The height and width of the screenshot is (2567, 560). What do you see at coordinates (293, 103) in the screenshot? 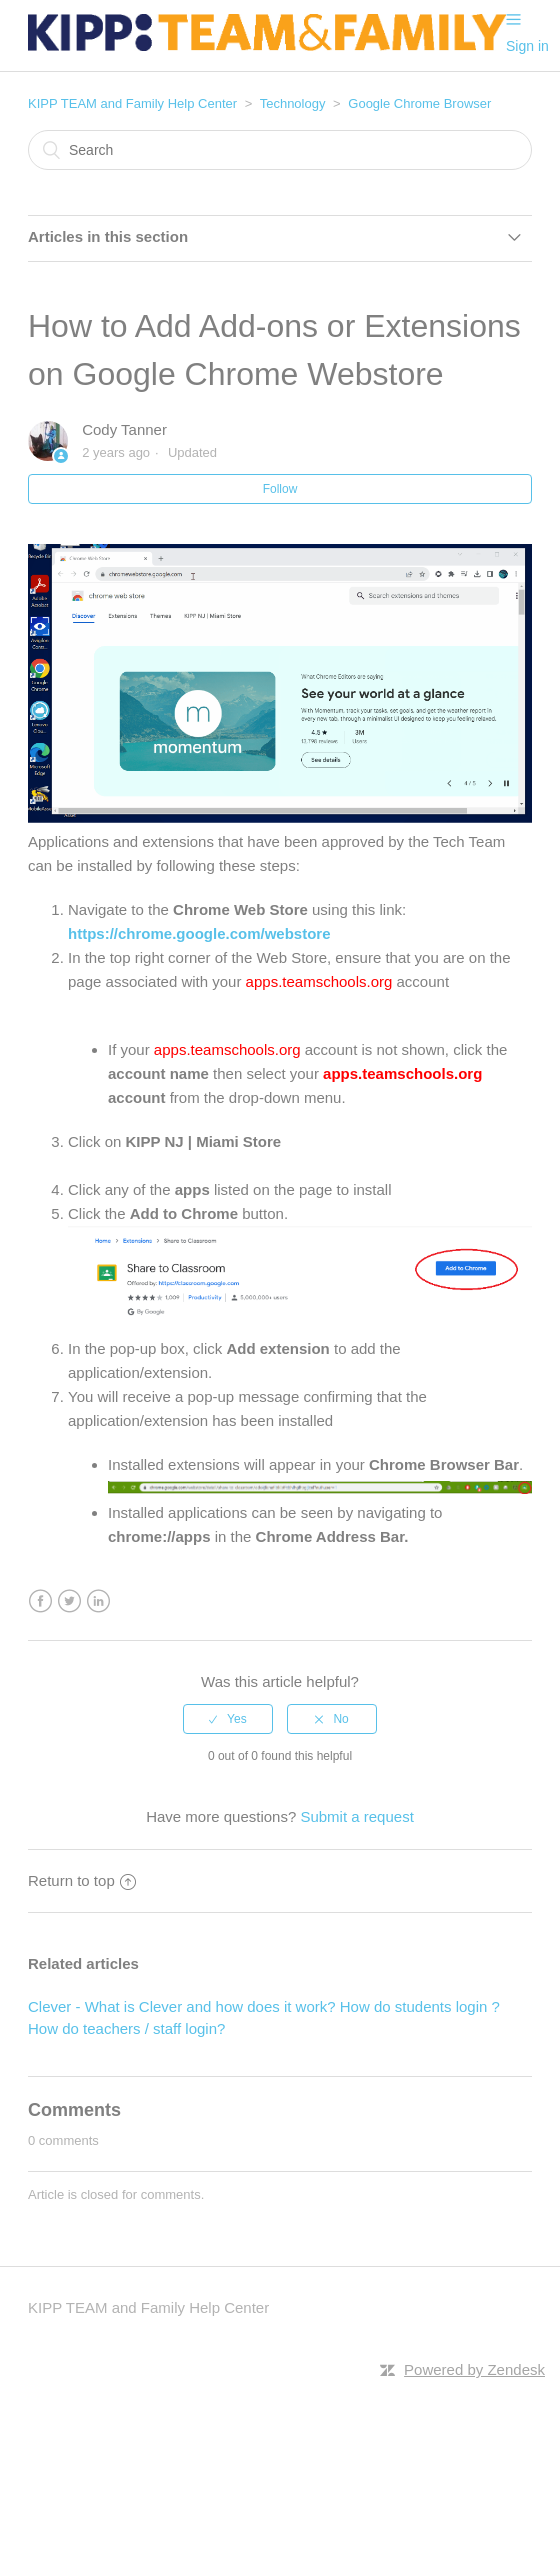
I see `Technology` at bounding box center [293, 103].